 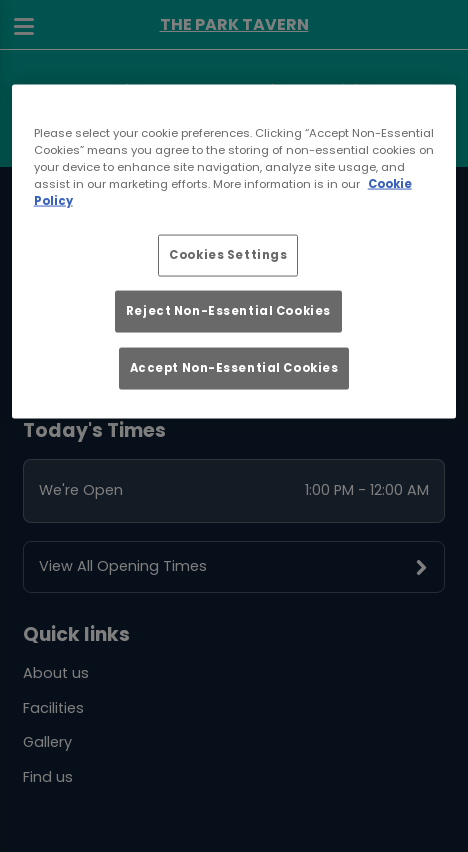 What do you see at coordinates (228, 255) in the screenshot?
I see `Cookies Settings [Cookies Settings, Opens the preference center dialog]` at bounding box center [228, 255].